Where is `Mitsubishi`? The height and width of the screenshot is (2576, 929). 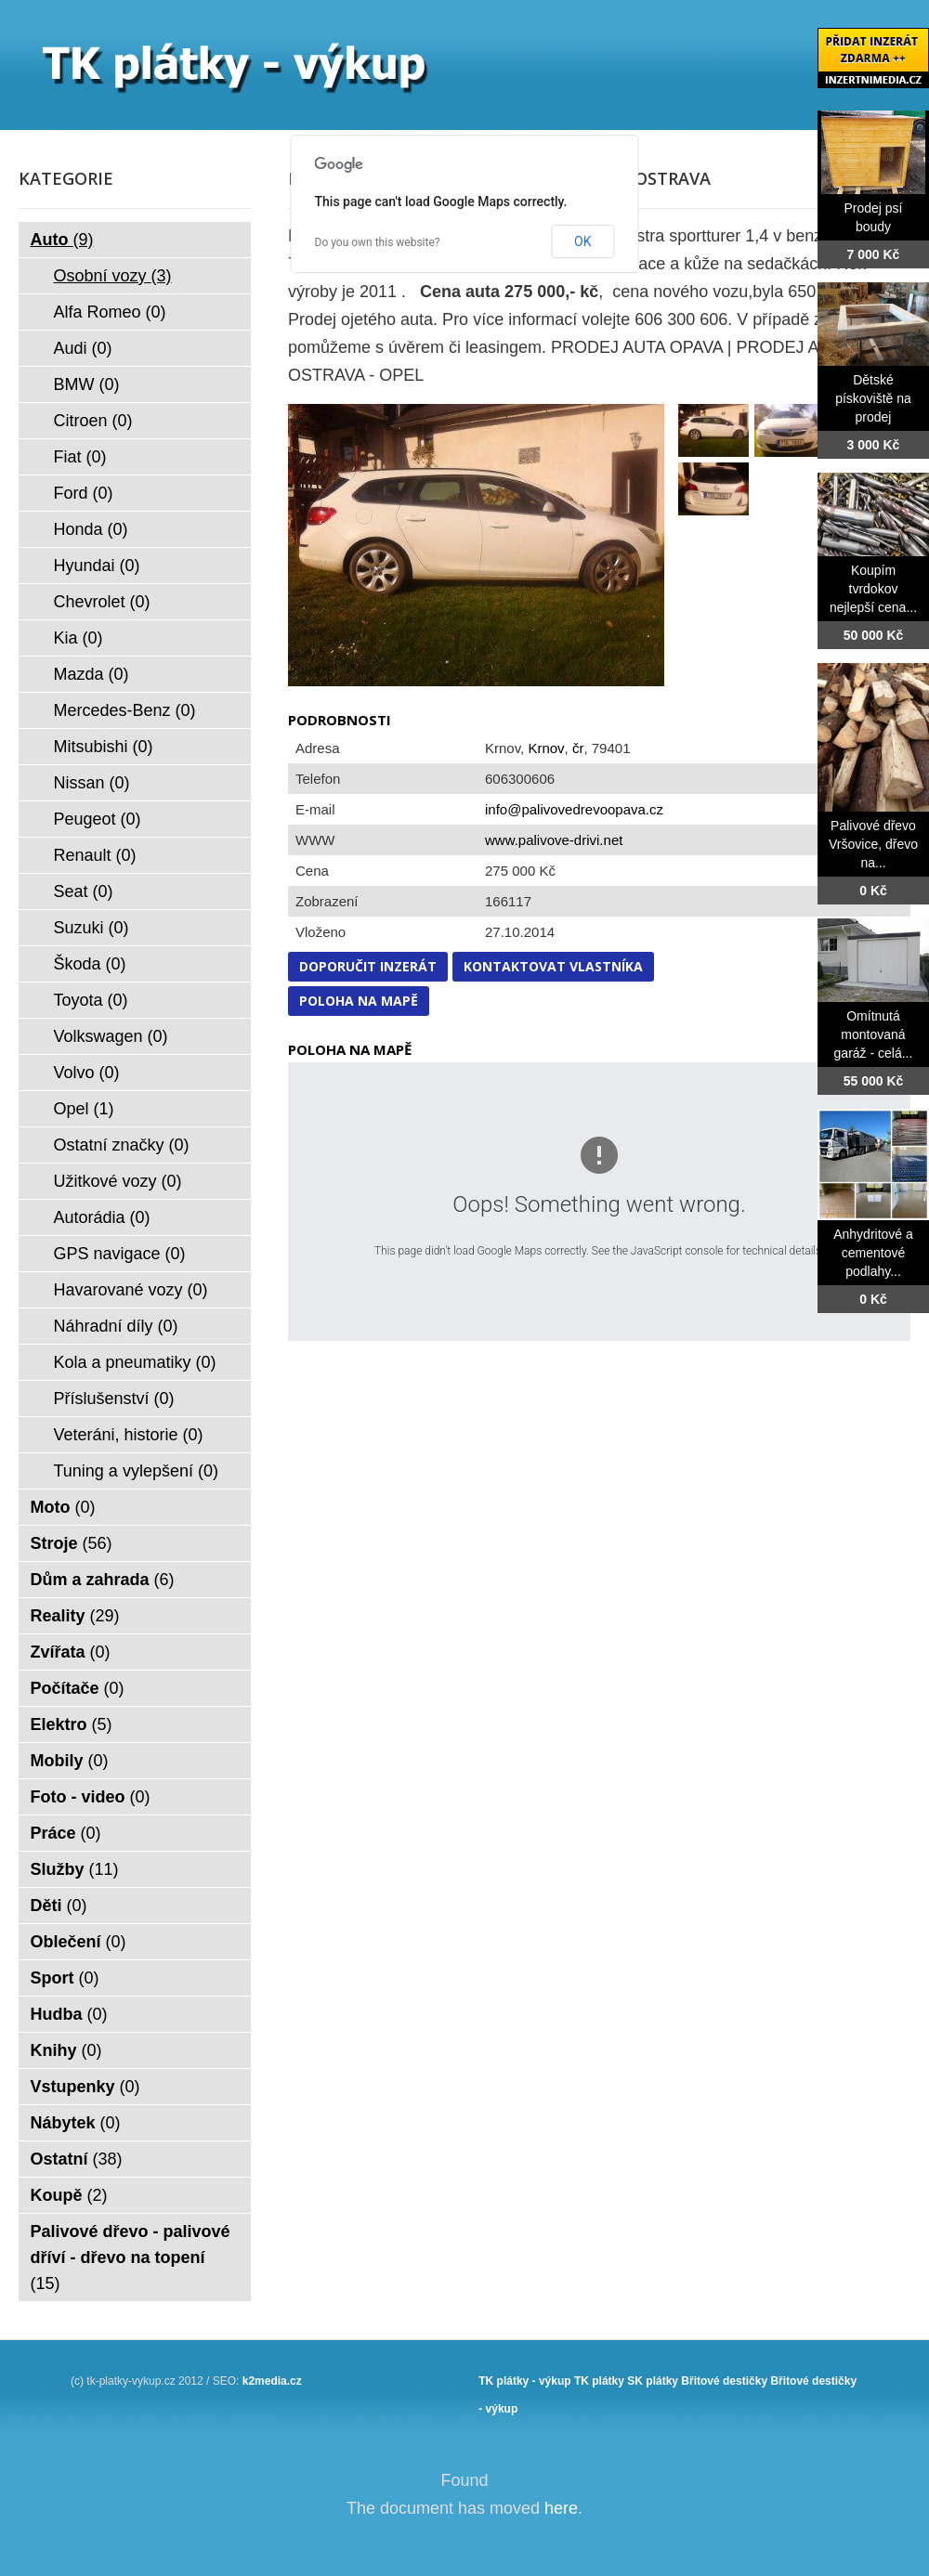 Mitsubishi is located at coordinates (103, 746).